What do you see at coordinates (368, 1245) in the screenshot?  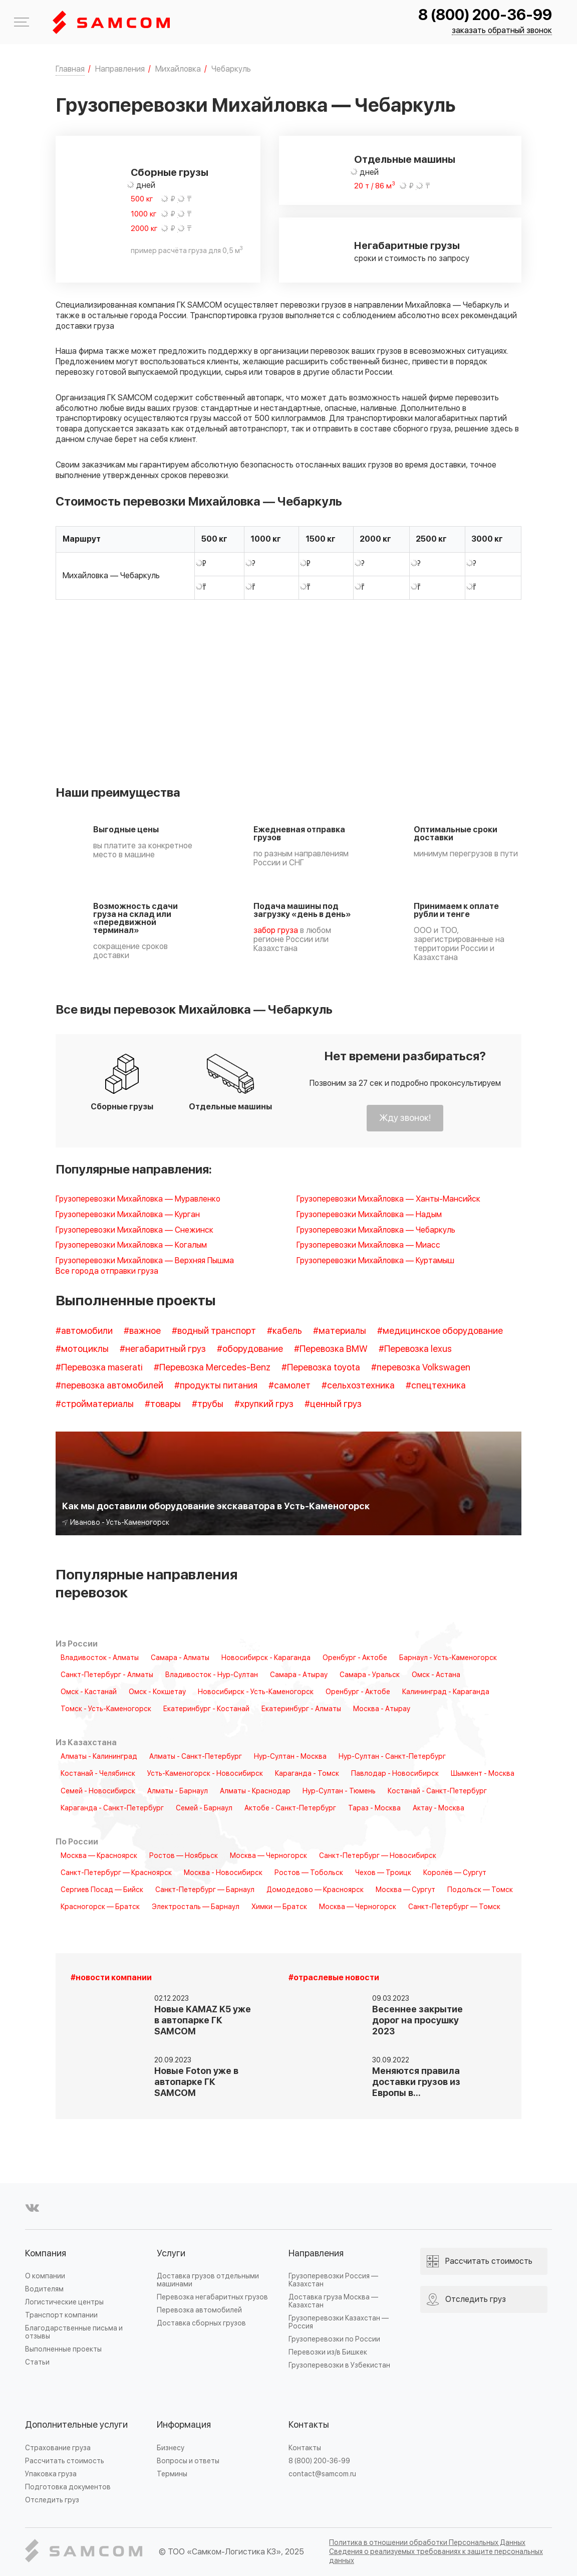 I see `Грузоперевозки Михайловка — Миасс` at bounding box center [368, 1245].